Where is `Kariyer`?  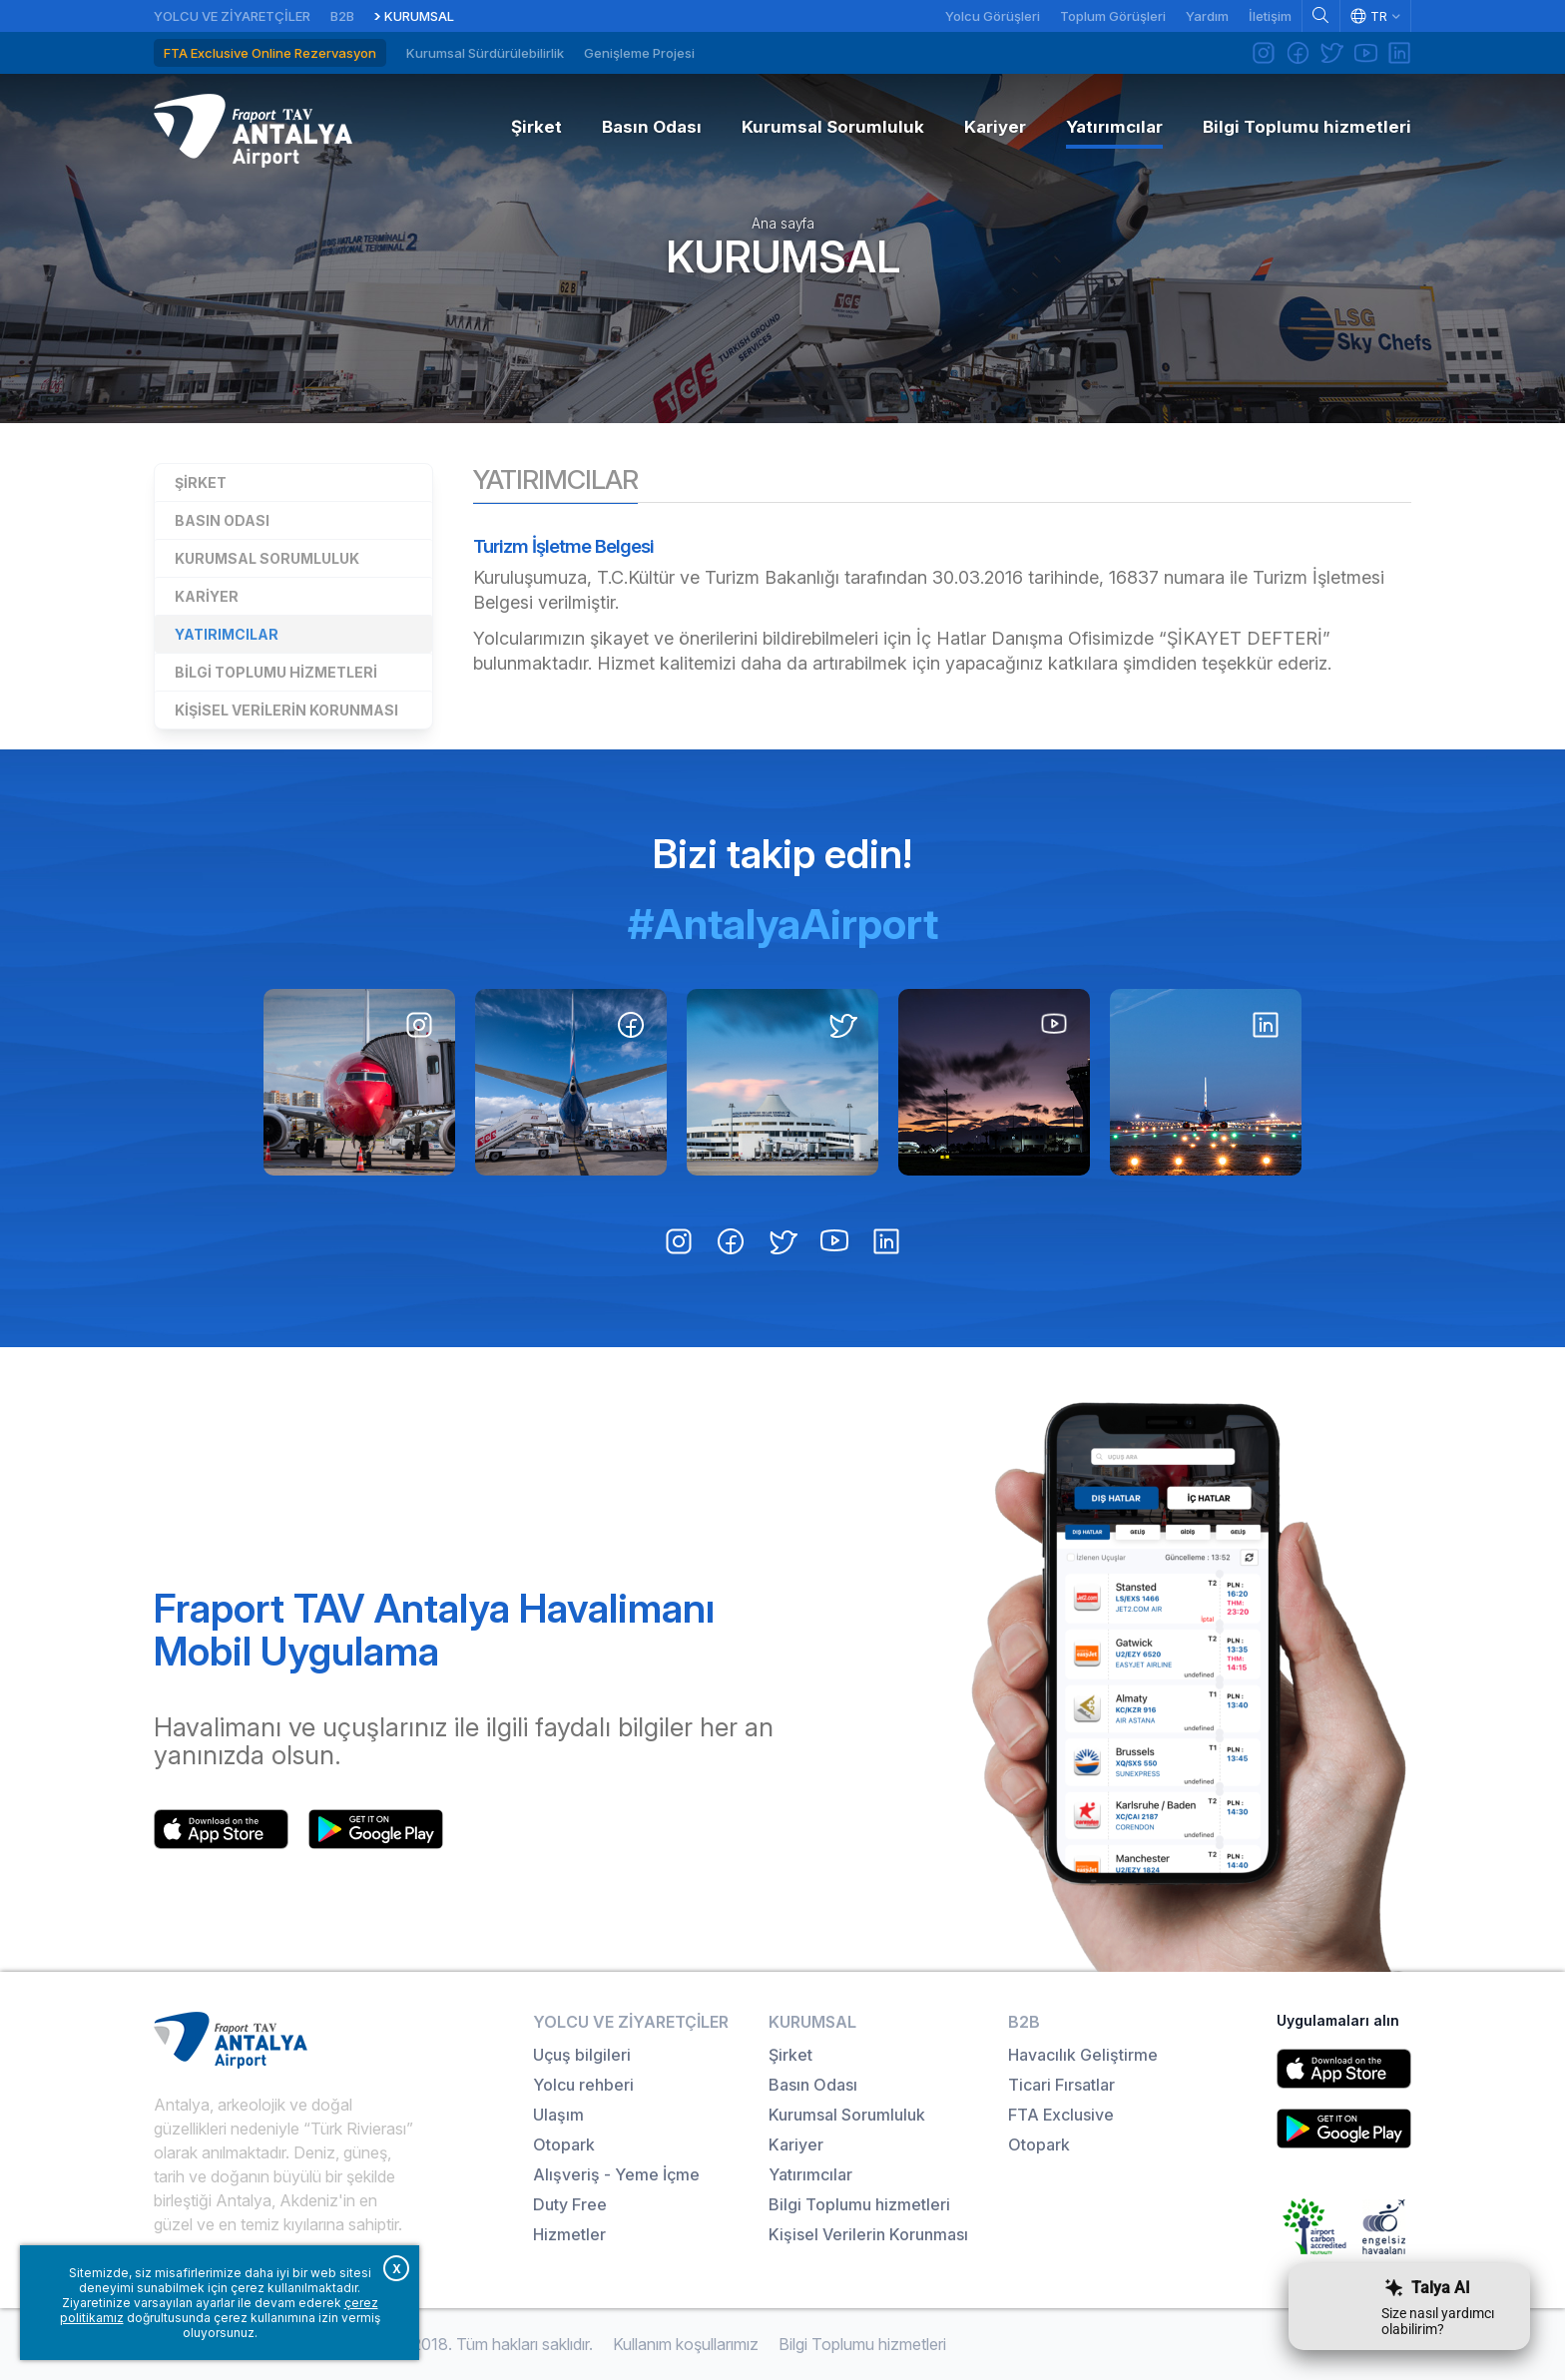 Kariyer is located at coordinates (207, 596).